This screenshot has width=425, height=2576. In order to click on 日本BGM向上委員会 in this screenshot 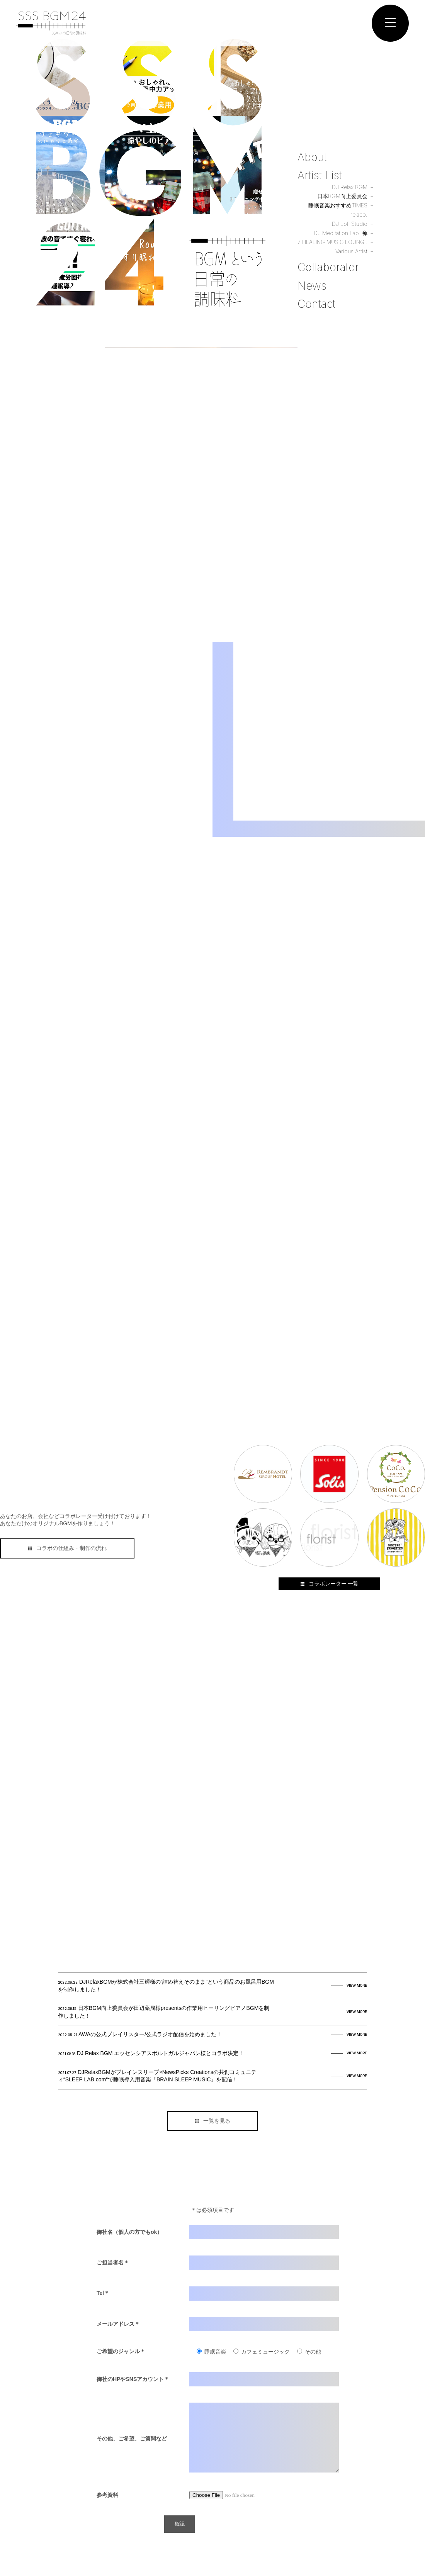, I will do `click(342, 197)`.